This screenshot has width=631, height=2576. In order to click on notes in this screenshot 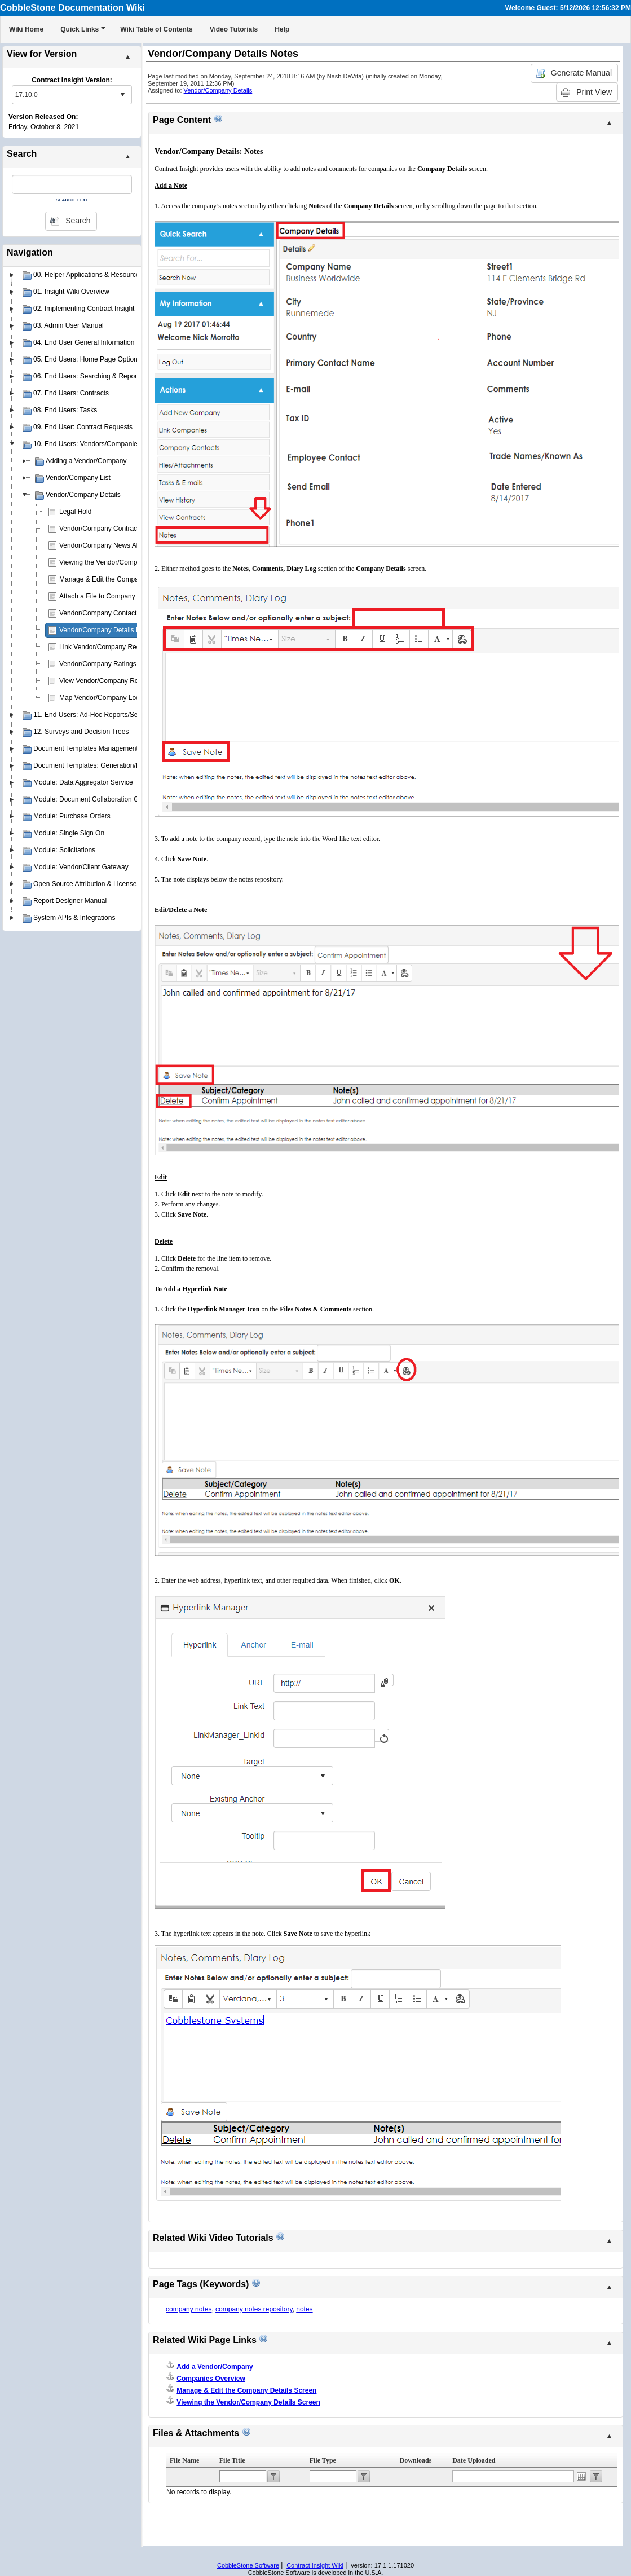, I will do `click(304, 2309)`.